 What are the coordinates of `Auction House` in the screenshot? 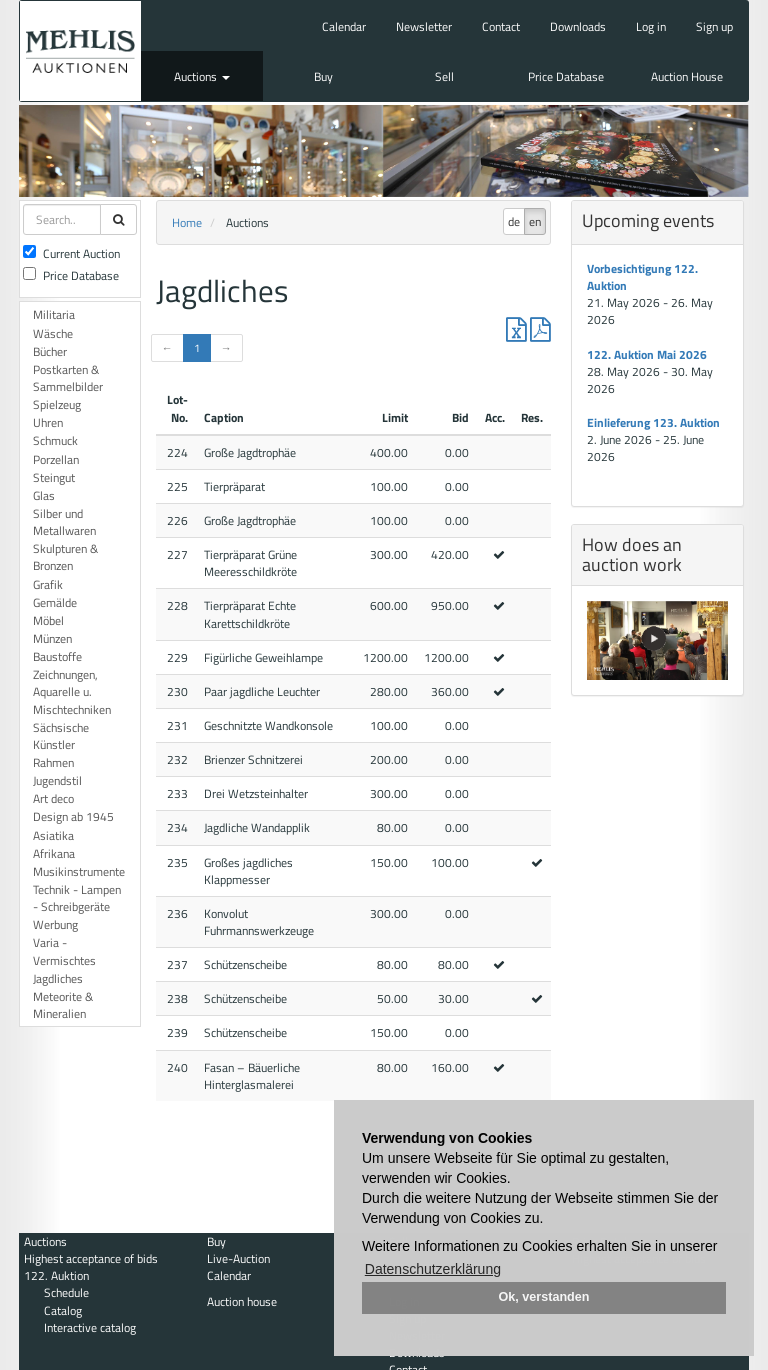 It's located at (687, 76).